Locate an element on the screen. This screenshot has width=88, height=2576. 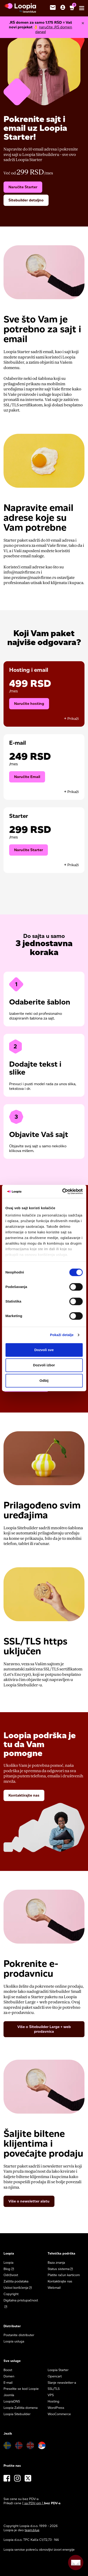
Baza znanja is located at coordinates (56, 2263).